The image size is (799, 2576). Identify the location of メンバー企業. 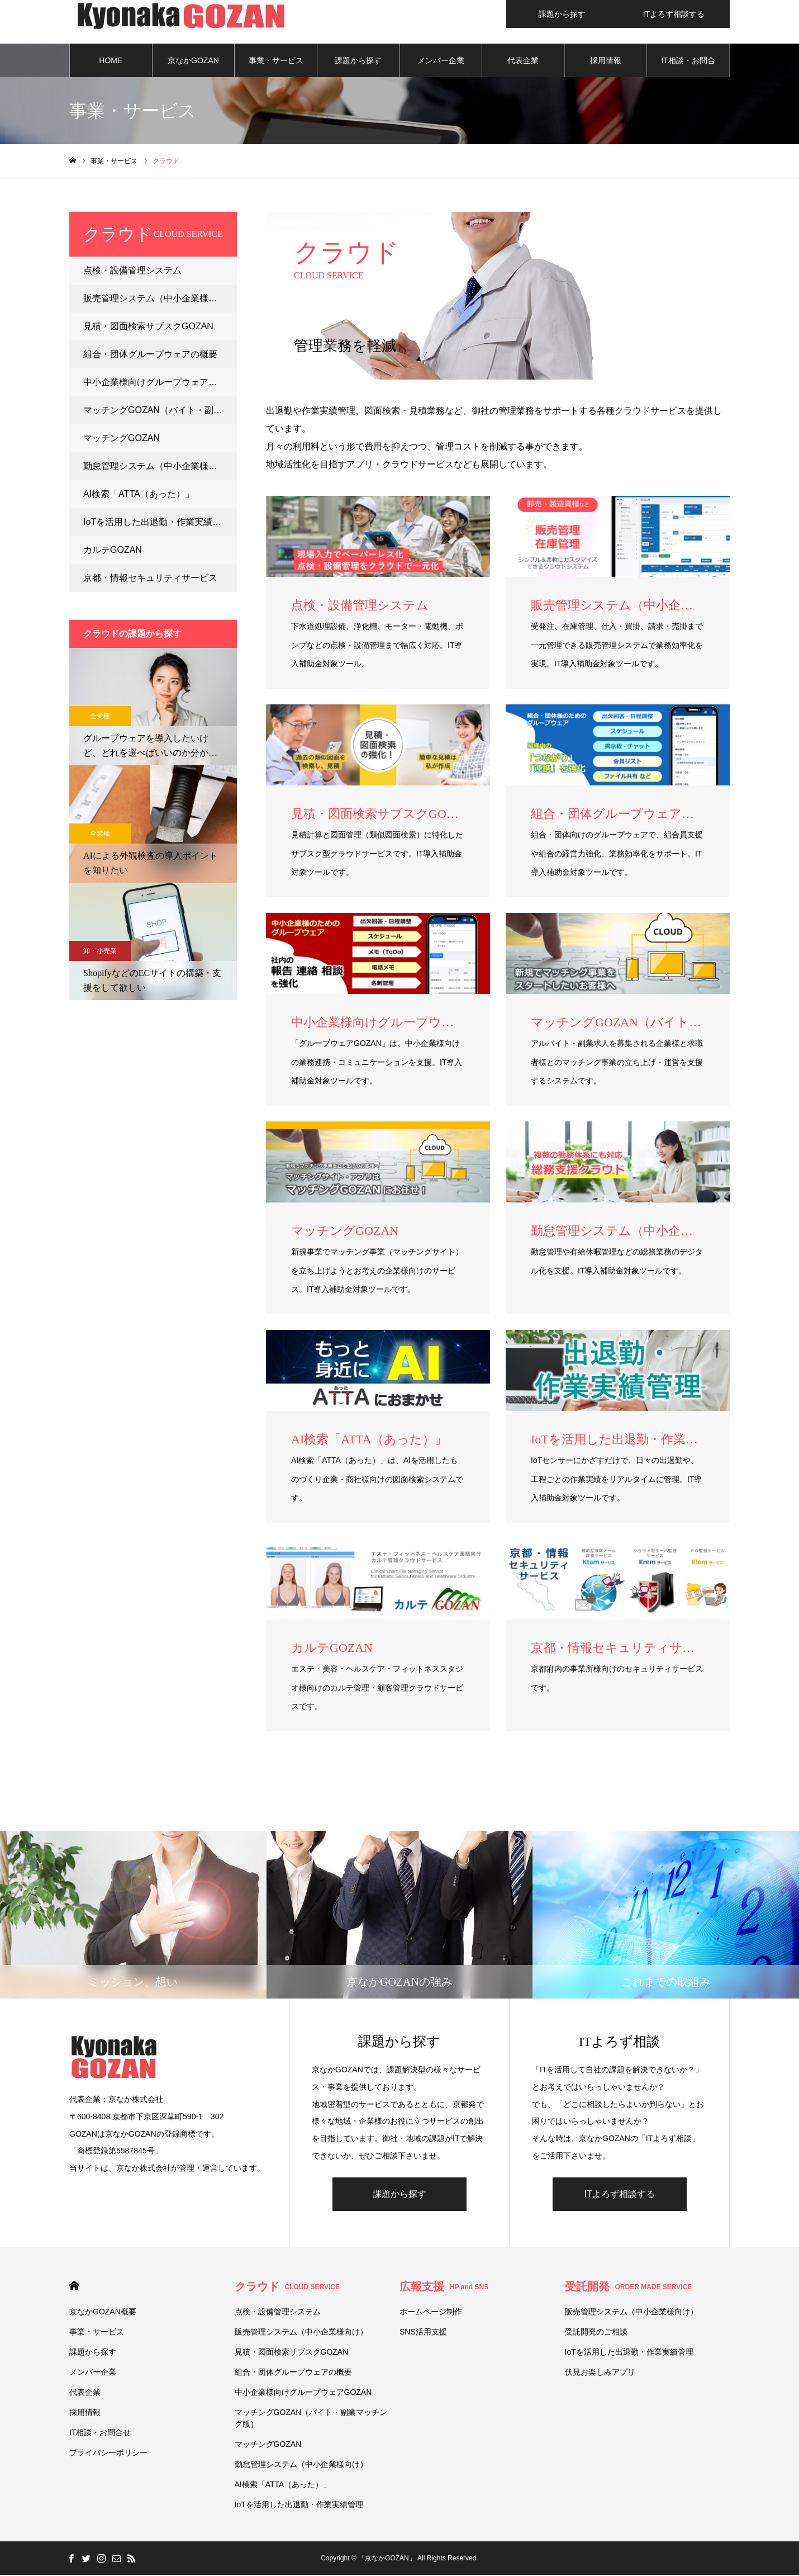
(440, 61).